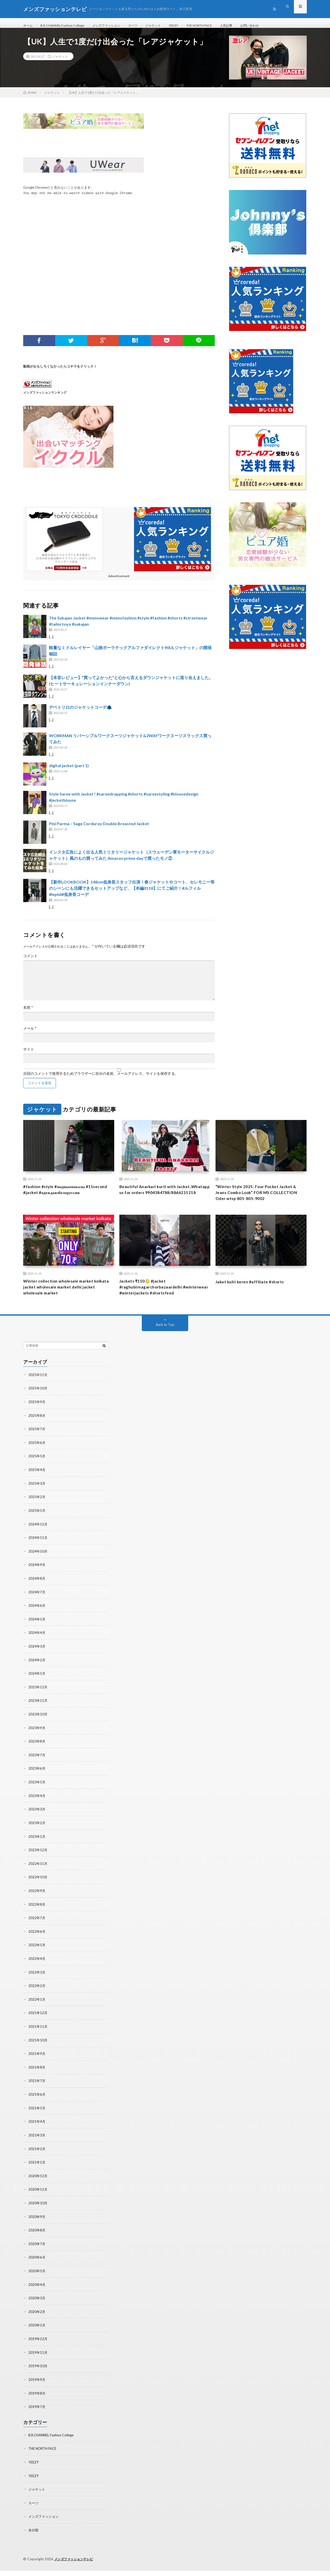  What do you see at coordinates (37, 1836) in the screenshot?
I see `2023年2月` at bounding box center [37, 1836].